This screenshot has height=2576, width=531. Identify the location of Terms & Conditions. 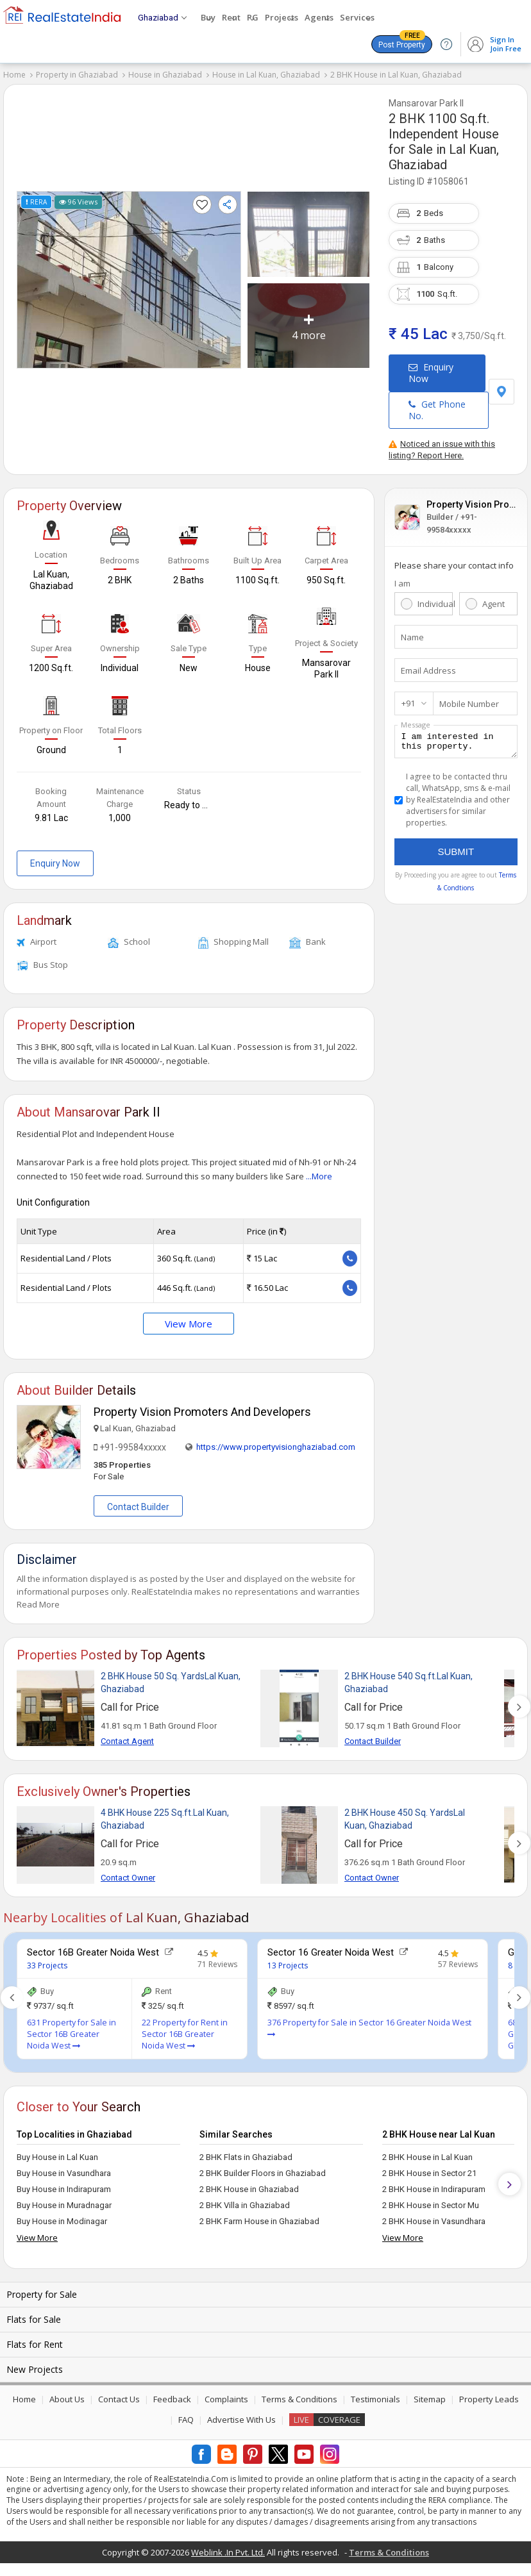
(299, 2399).